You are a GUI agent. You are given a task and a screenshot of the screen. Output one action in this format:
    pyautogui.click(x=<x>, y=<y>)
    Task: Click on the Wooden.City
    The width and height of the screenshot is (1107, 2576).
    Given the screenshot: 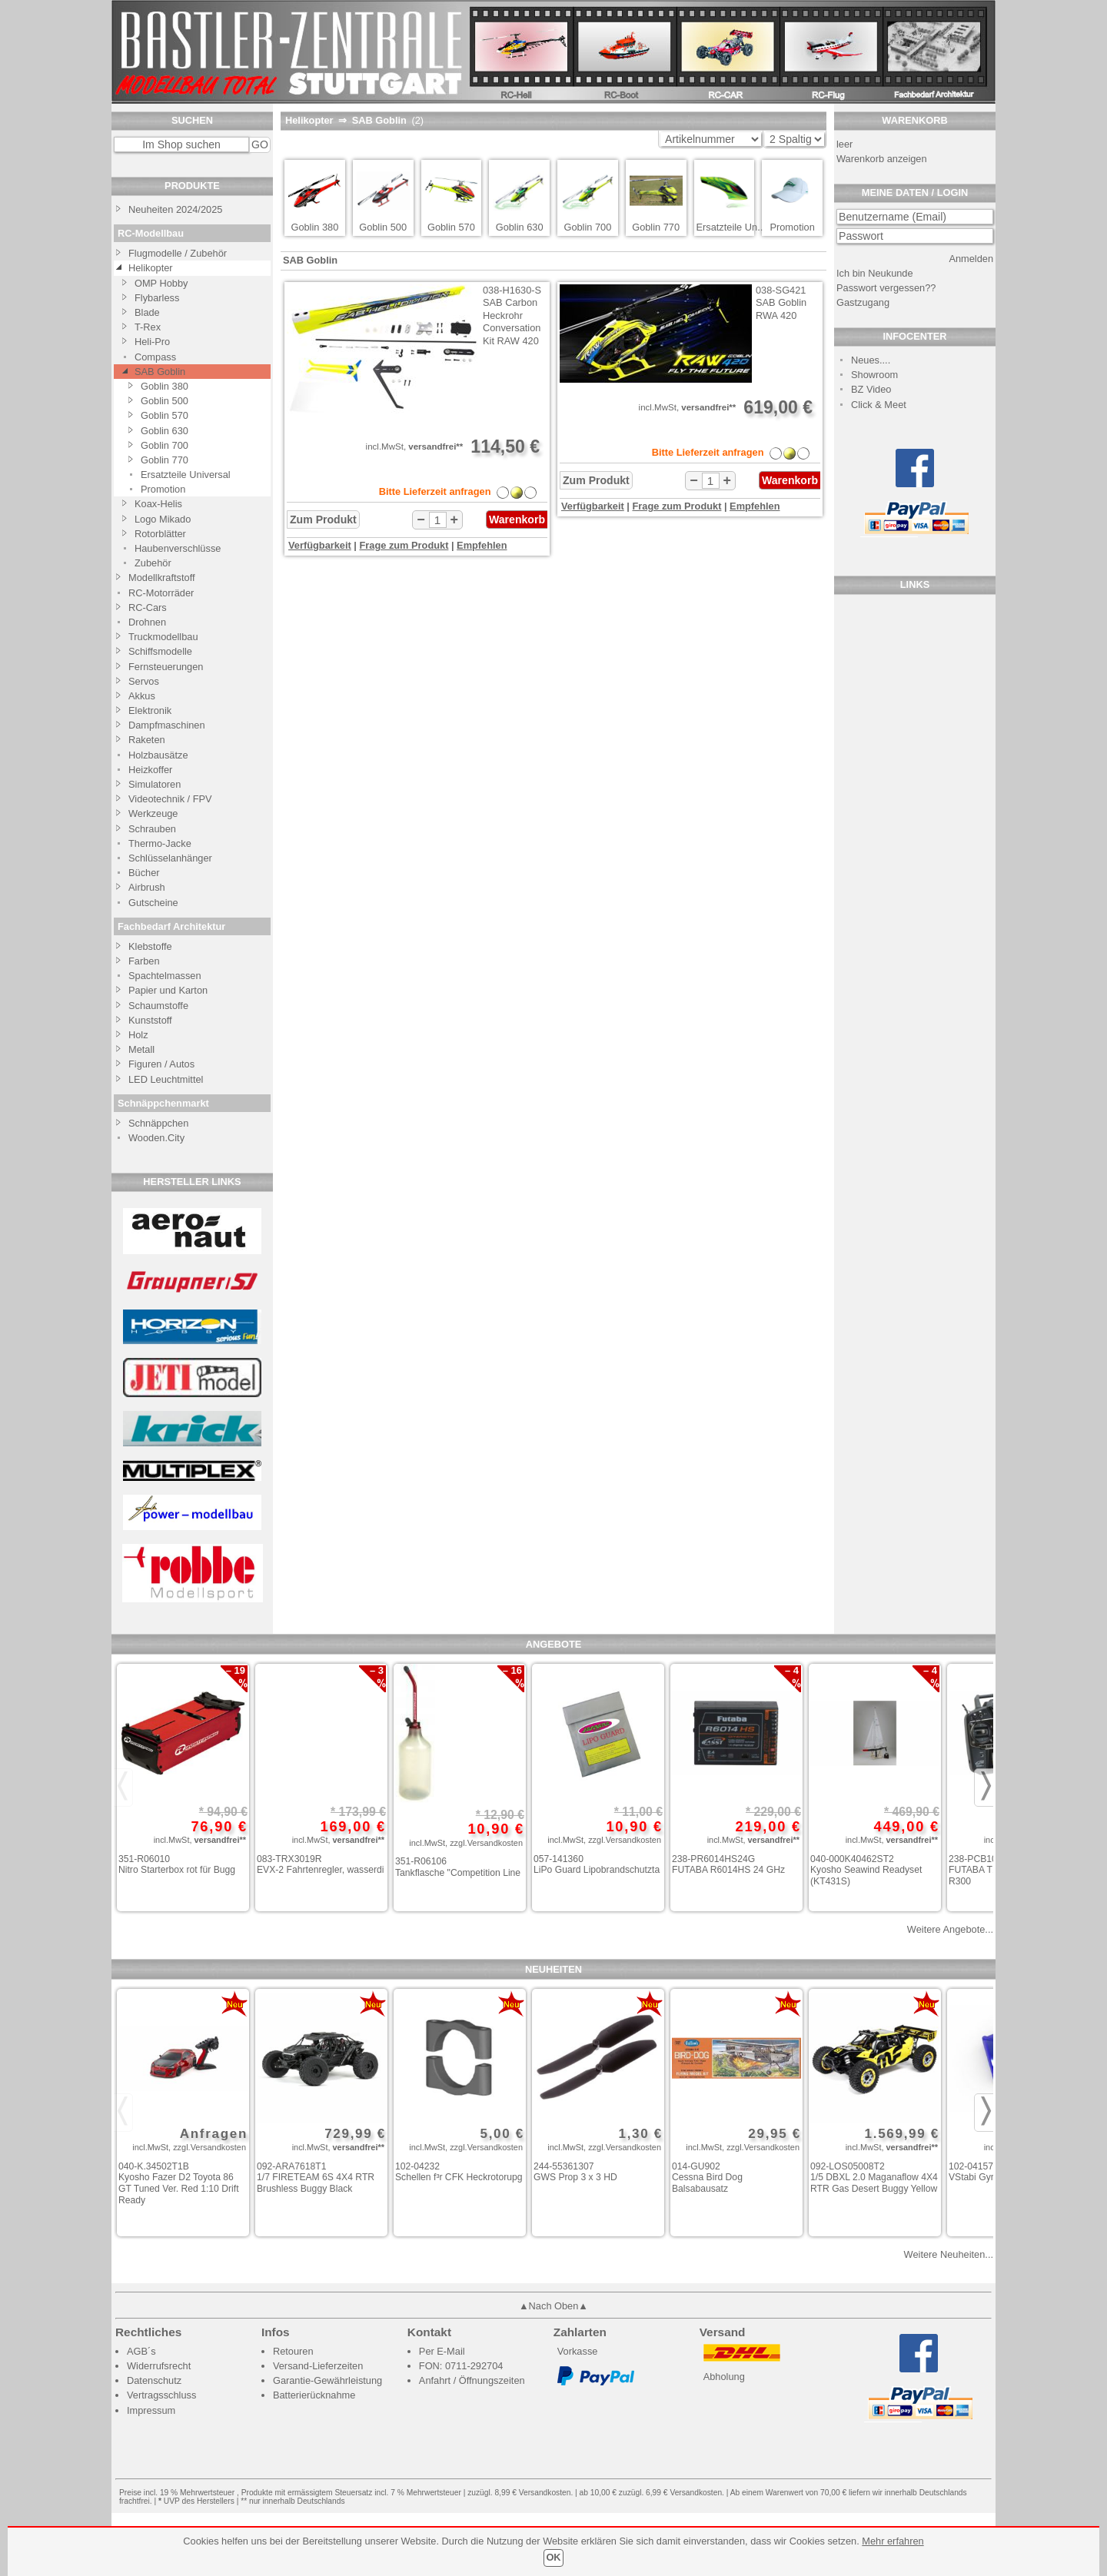 What is the action you would take?
    pyautogui.click(x=156, y=1138)
    